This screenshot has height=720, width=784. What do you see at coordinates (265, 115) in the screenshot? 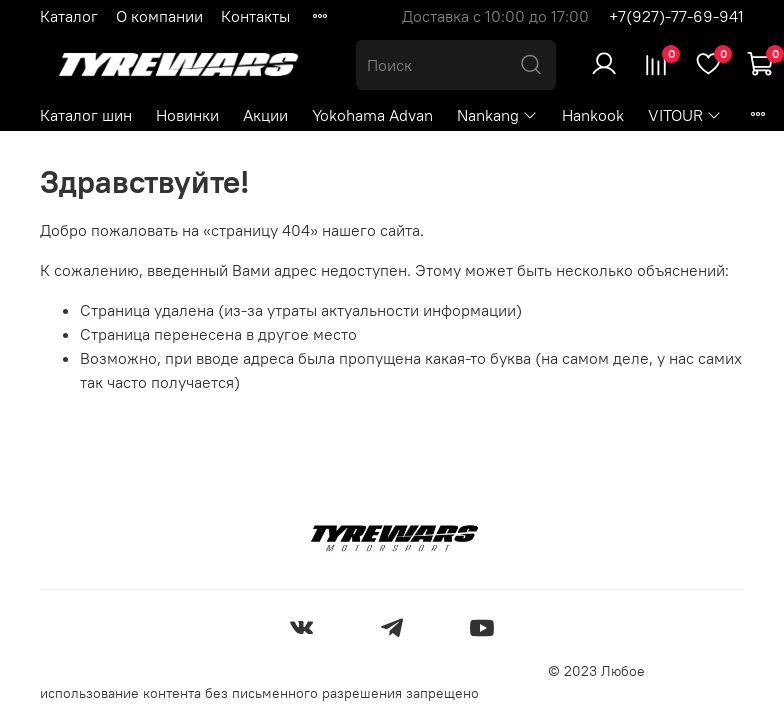
I see `Акции` at bounding box center [265, 115].